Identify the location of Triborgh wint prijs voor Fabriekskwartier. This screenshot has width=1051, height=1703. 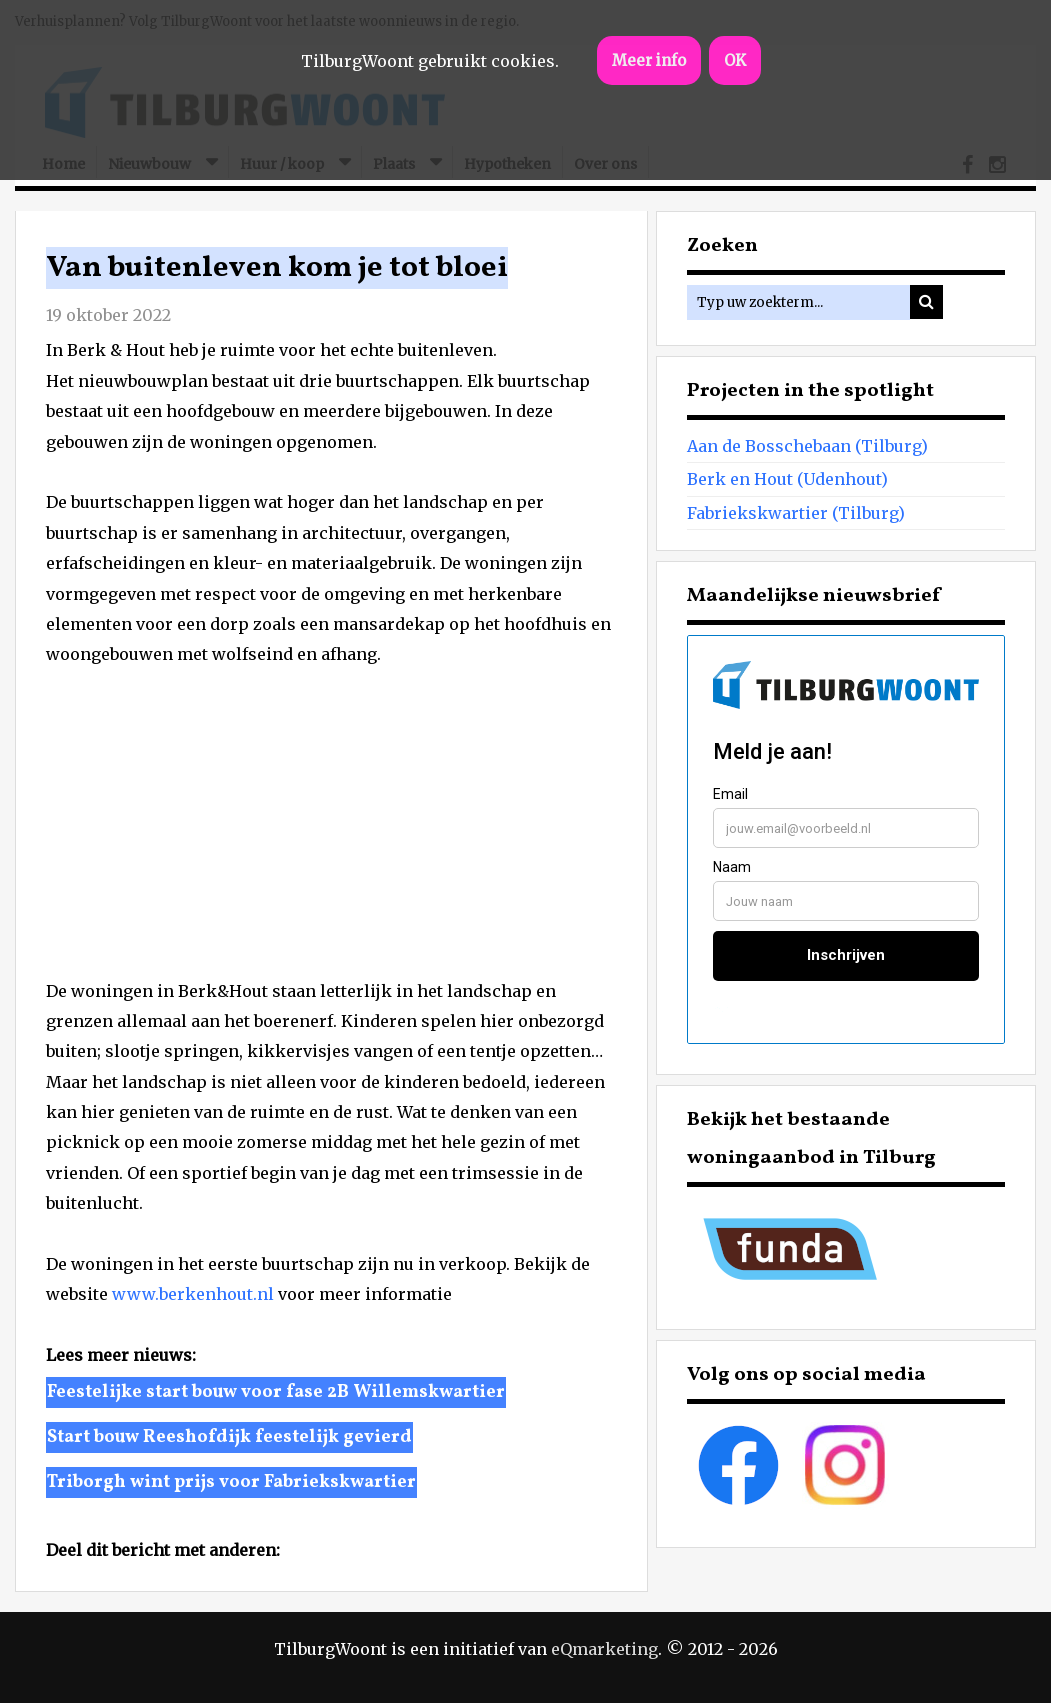
(231, 1482).